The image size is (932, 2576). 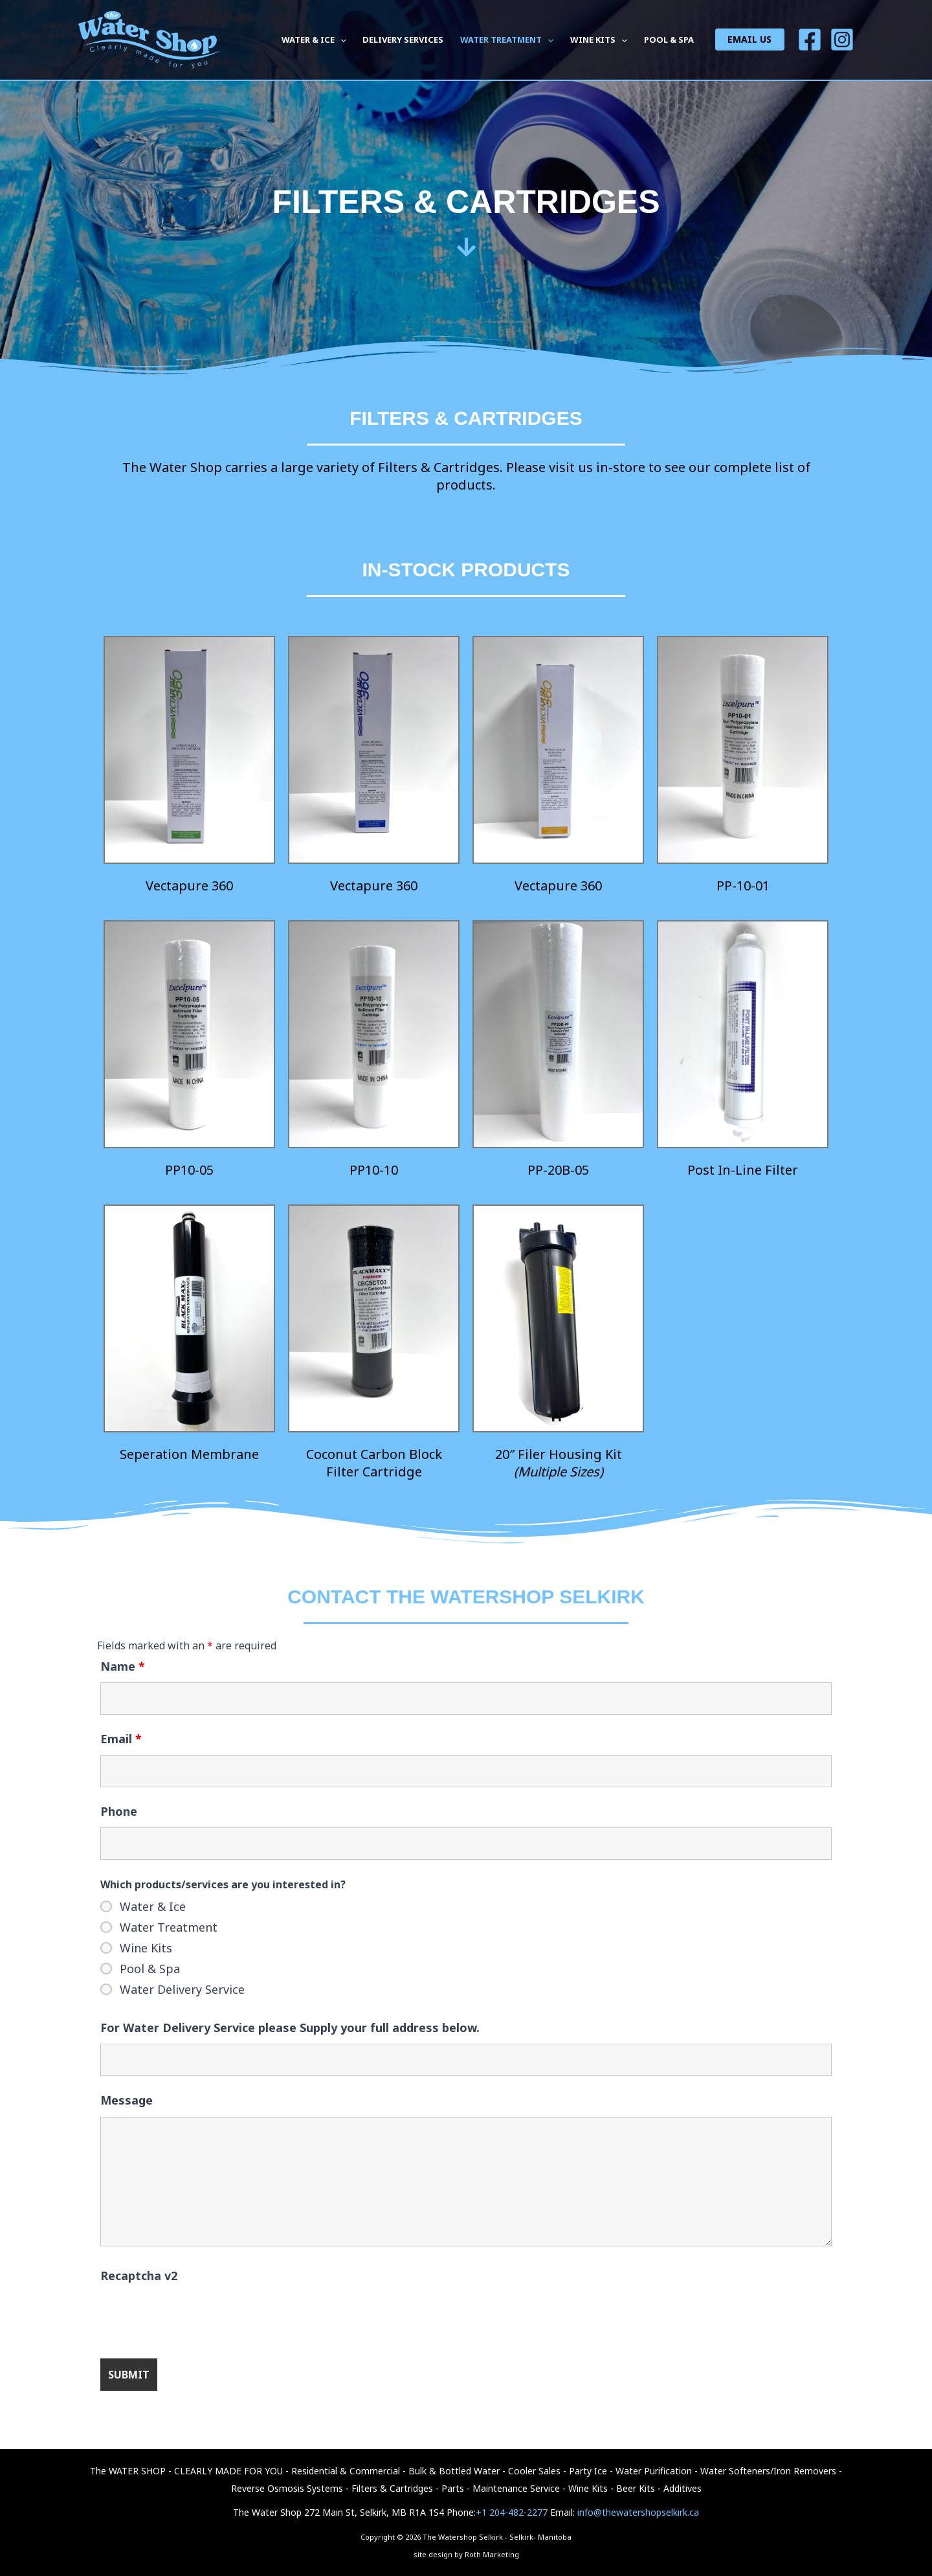 I want to click on Email, so click(x=121, y=1738).